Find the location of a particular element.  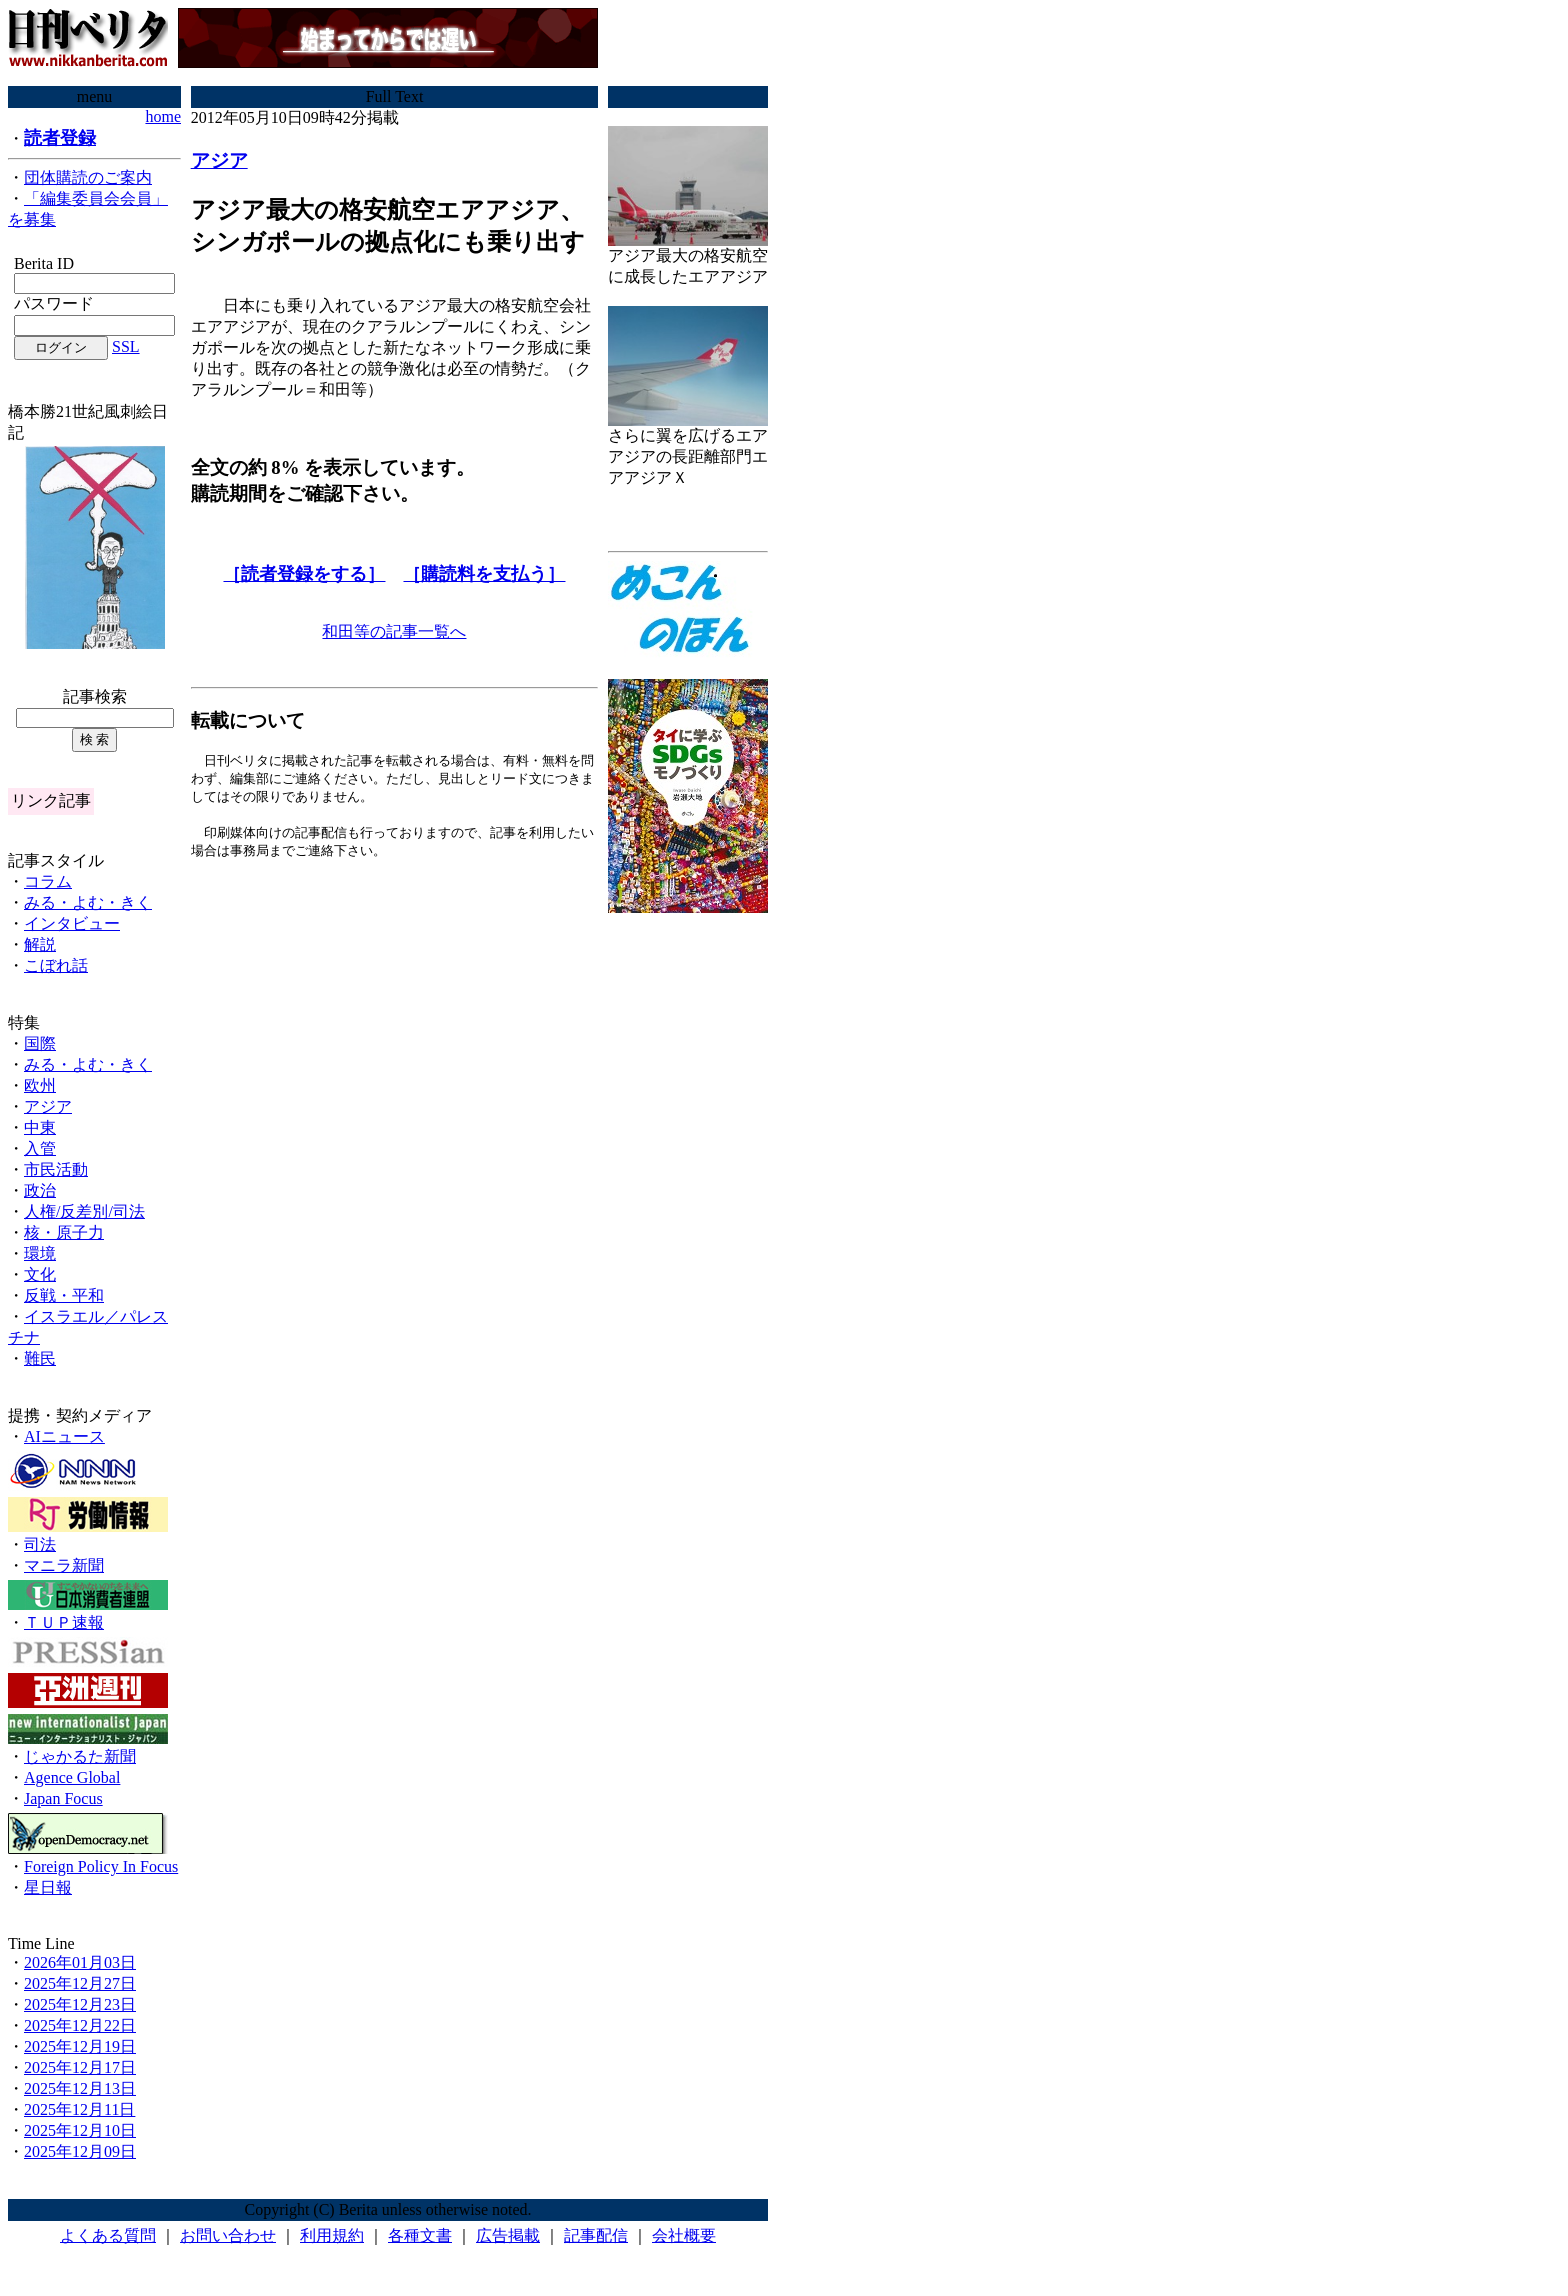

2025年12月23日 is located at coordinates (80, 2004).